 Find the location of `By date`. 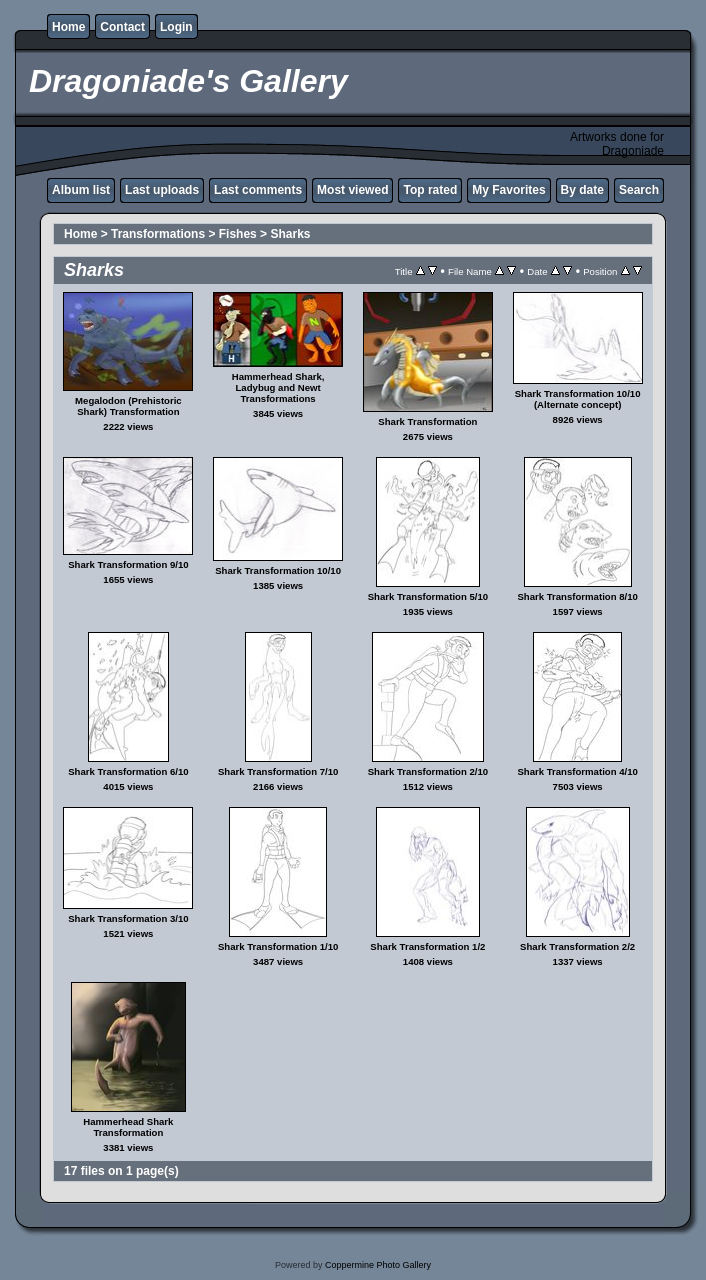

By date is located at coordinates (582, 190).